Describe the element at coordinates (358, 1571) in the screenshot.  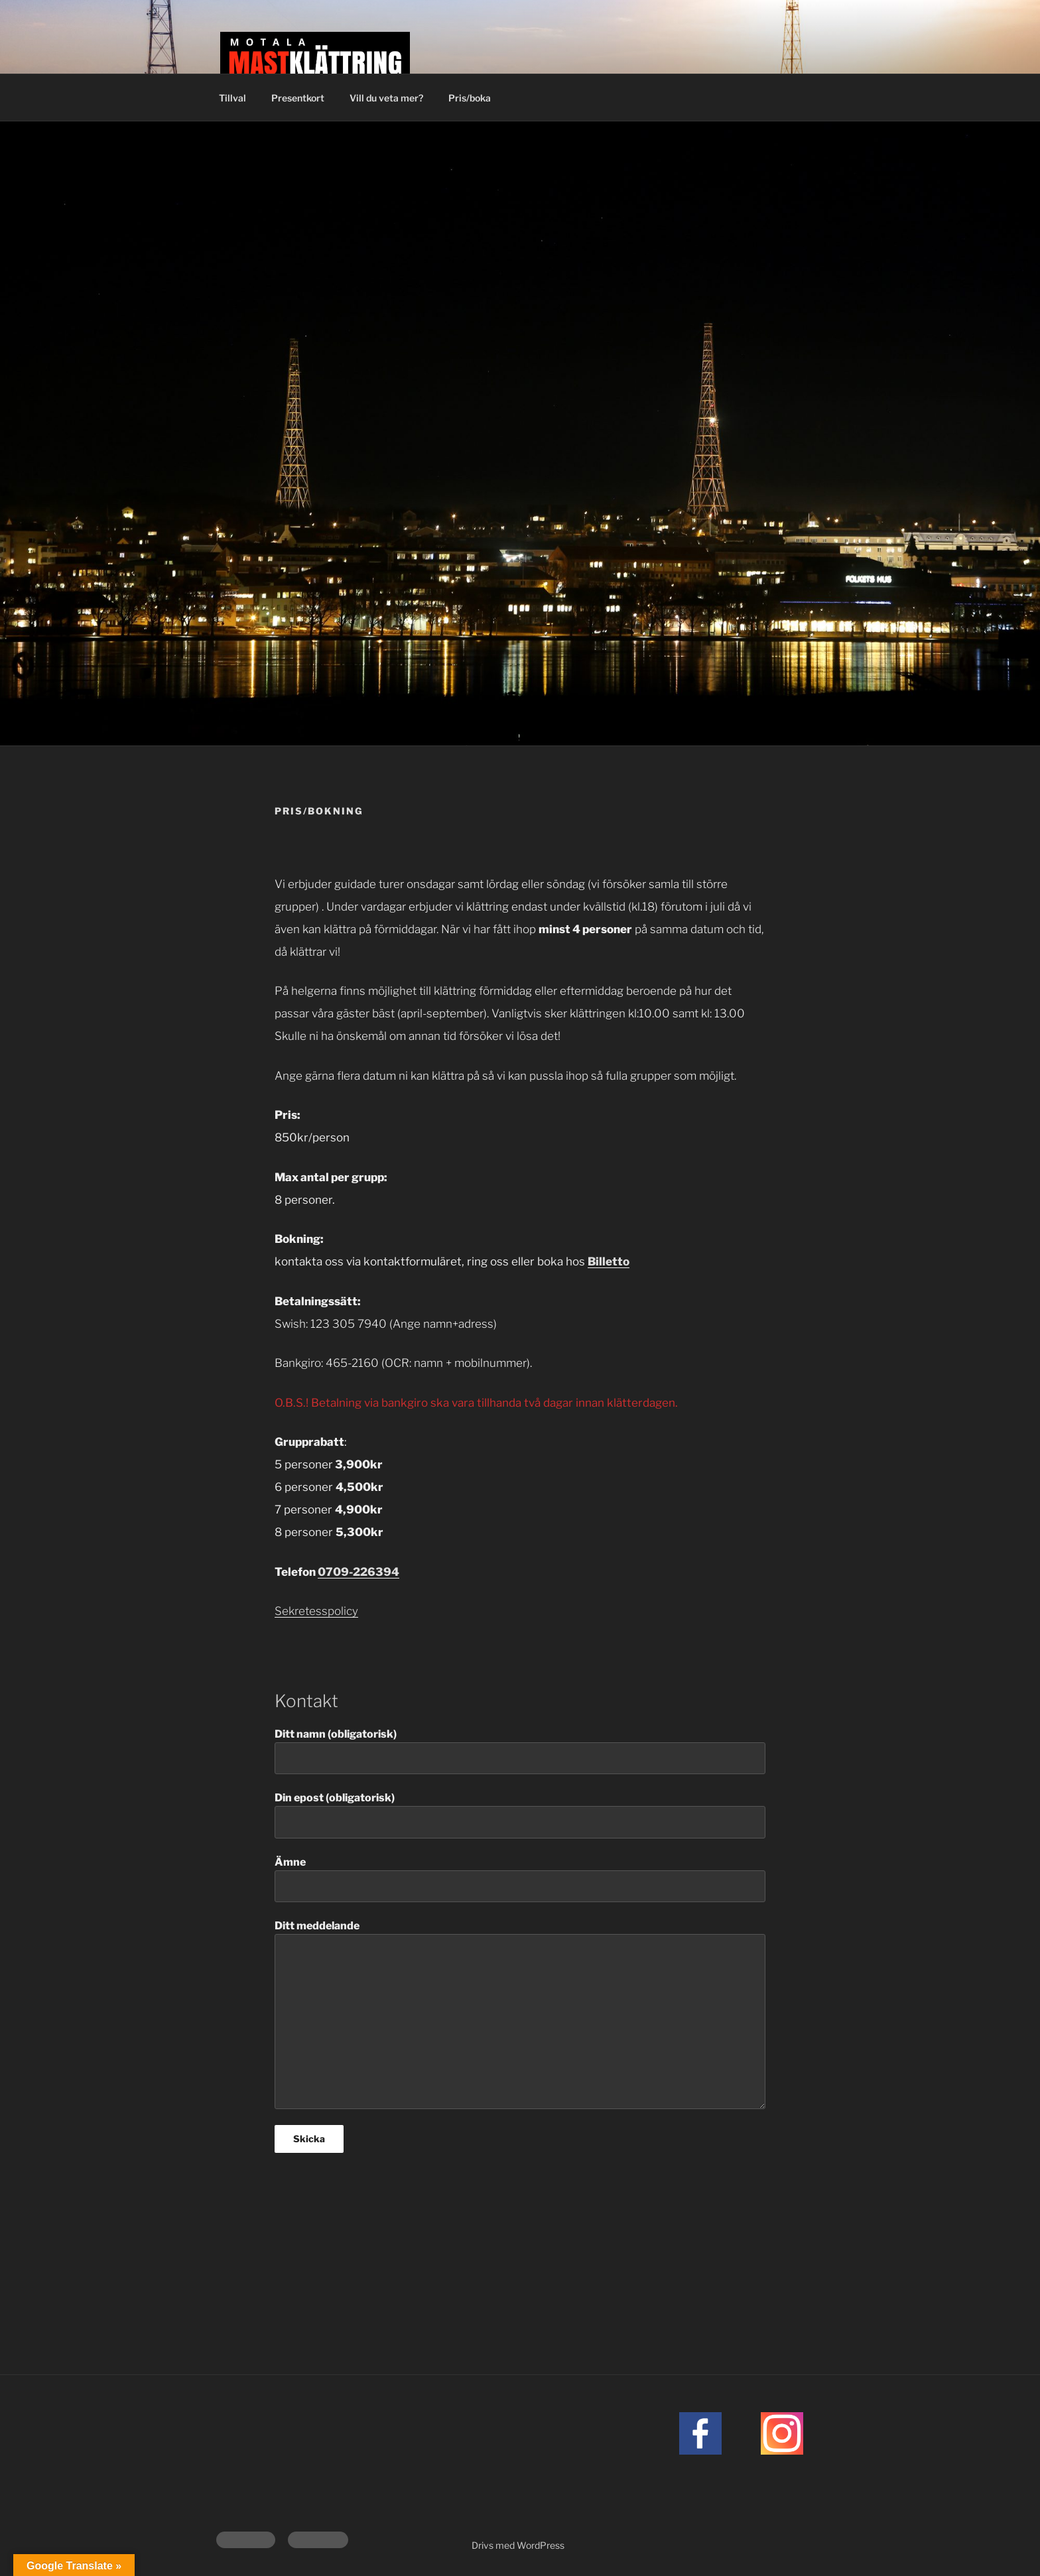
I see `0709-226394` at that location.